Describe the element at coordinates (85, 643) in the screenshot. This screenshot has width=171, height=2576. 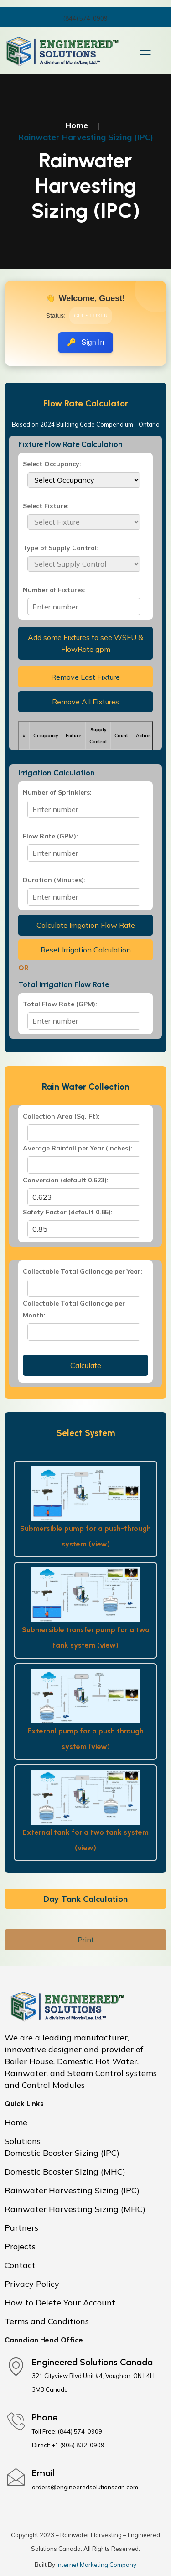
I see `Add some Fixtures to see WSFU & FlowRate gpm` at that location.